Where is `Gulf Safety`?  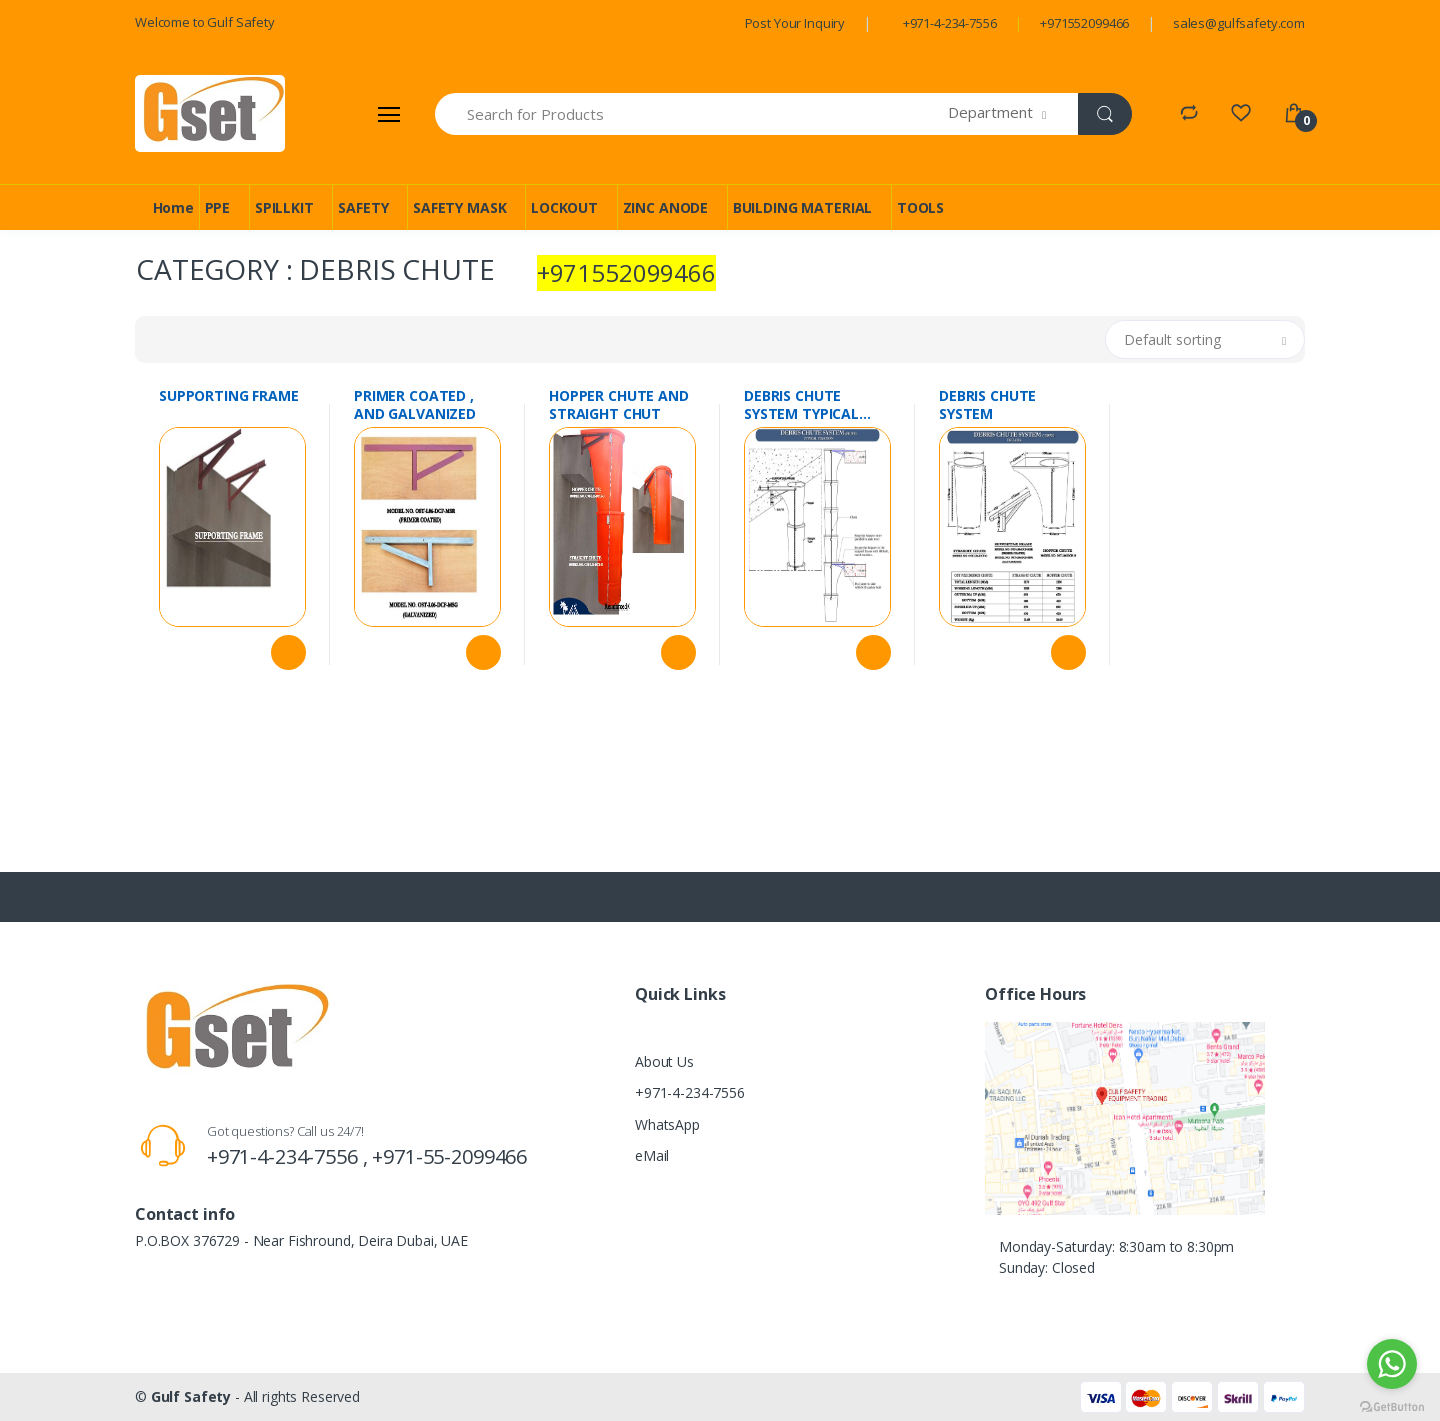 Gulf Safety is located at coordinates (191, 1396).